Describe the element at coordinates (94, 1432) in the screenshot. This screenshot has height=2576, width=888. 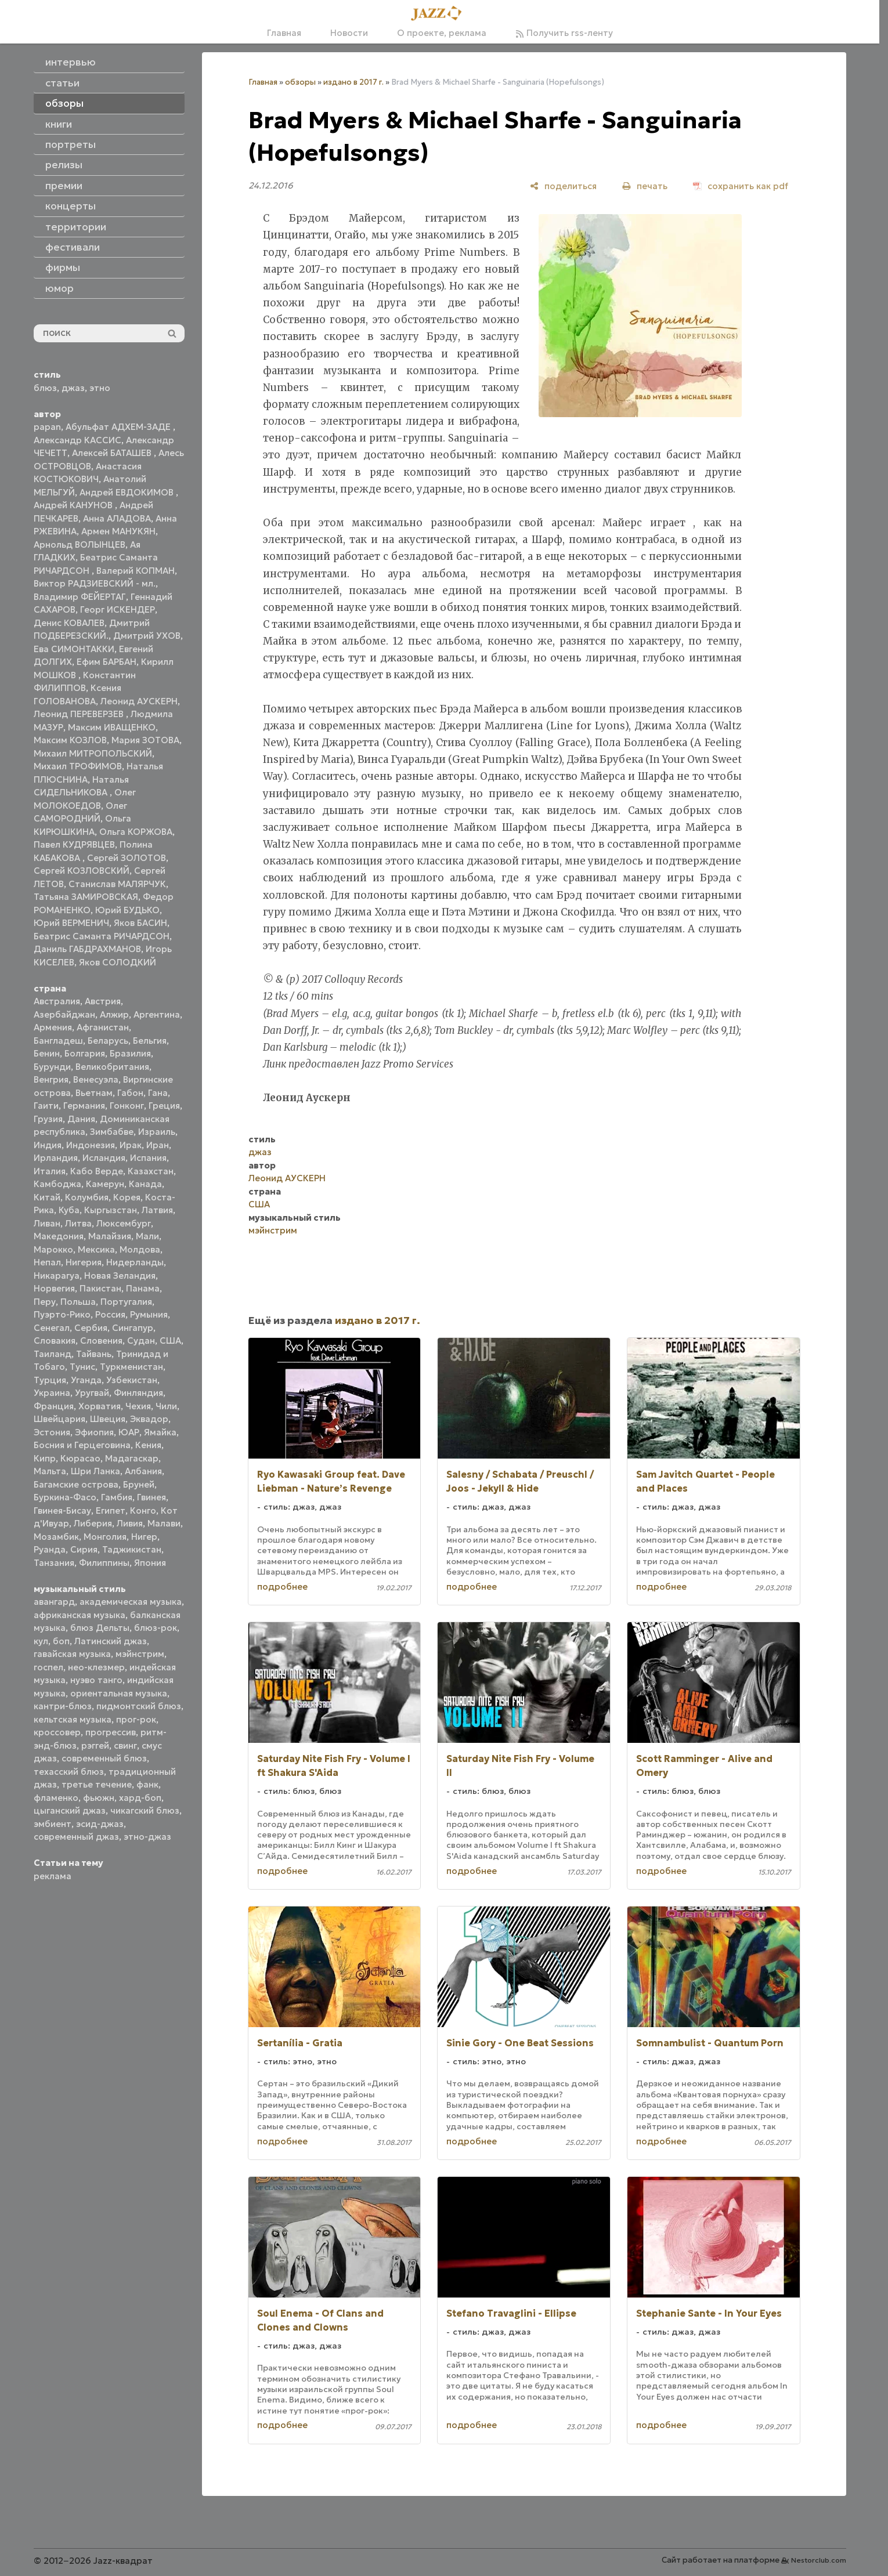
I see `Эфиопия` at that location.